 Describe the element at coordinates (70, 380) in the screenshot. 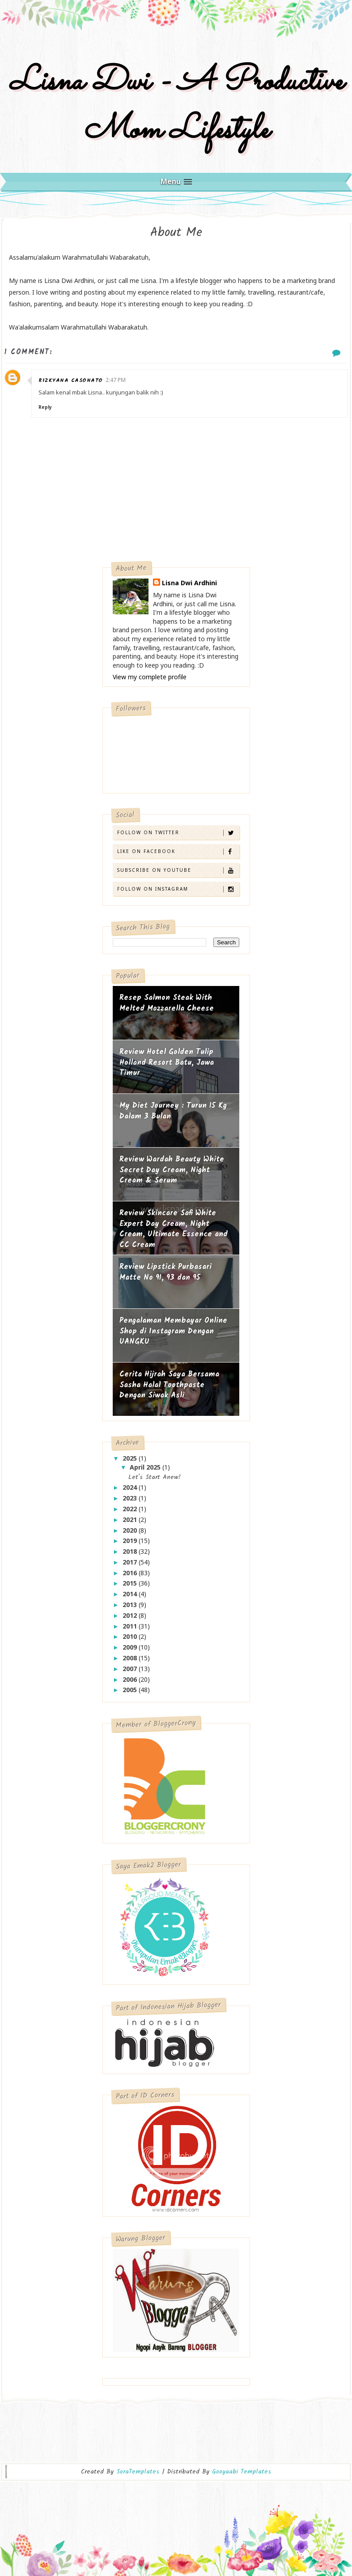

I see `rizkyana casonato` at that location.